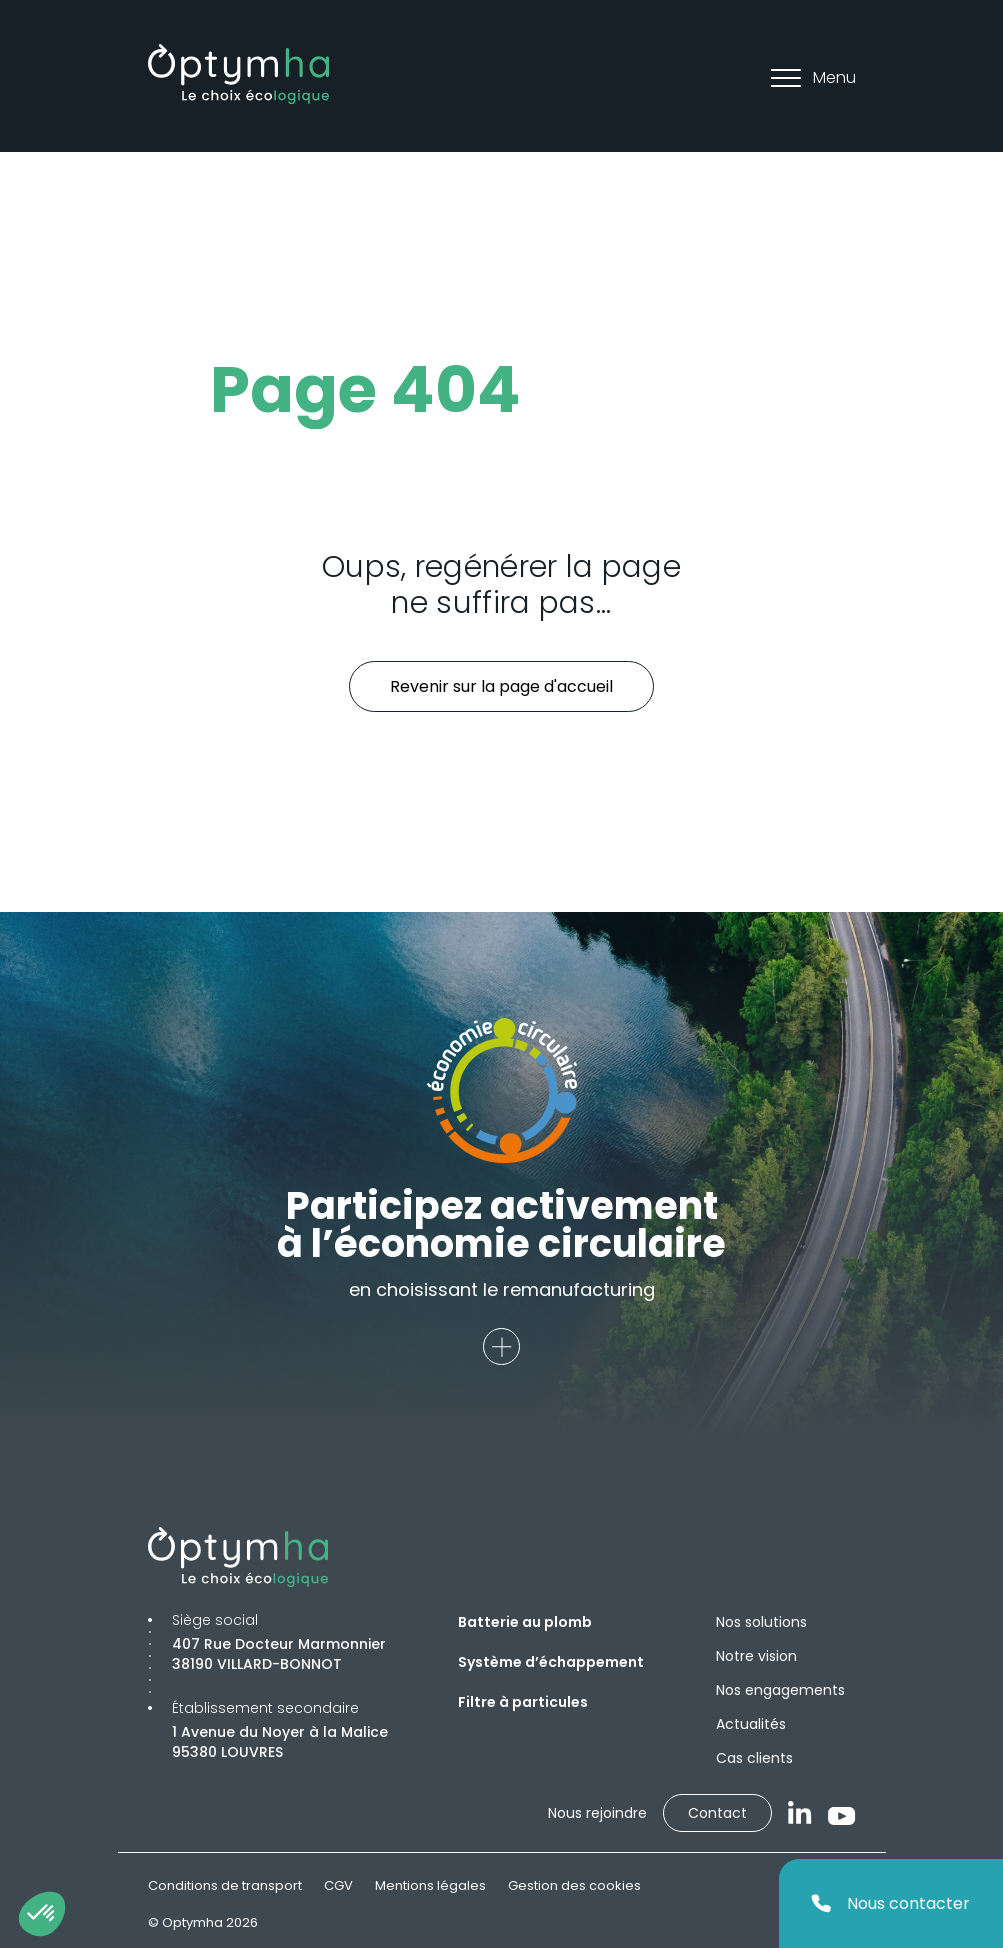  Describe the element at coordinates (338, 1885) in the screenshot. I see `CGV` at that location.